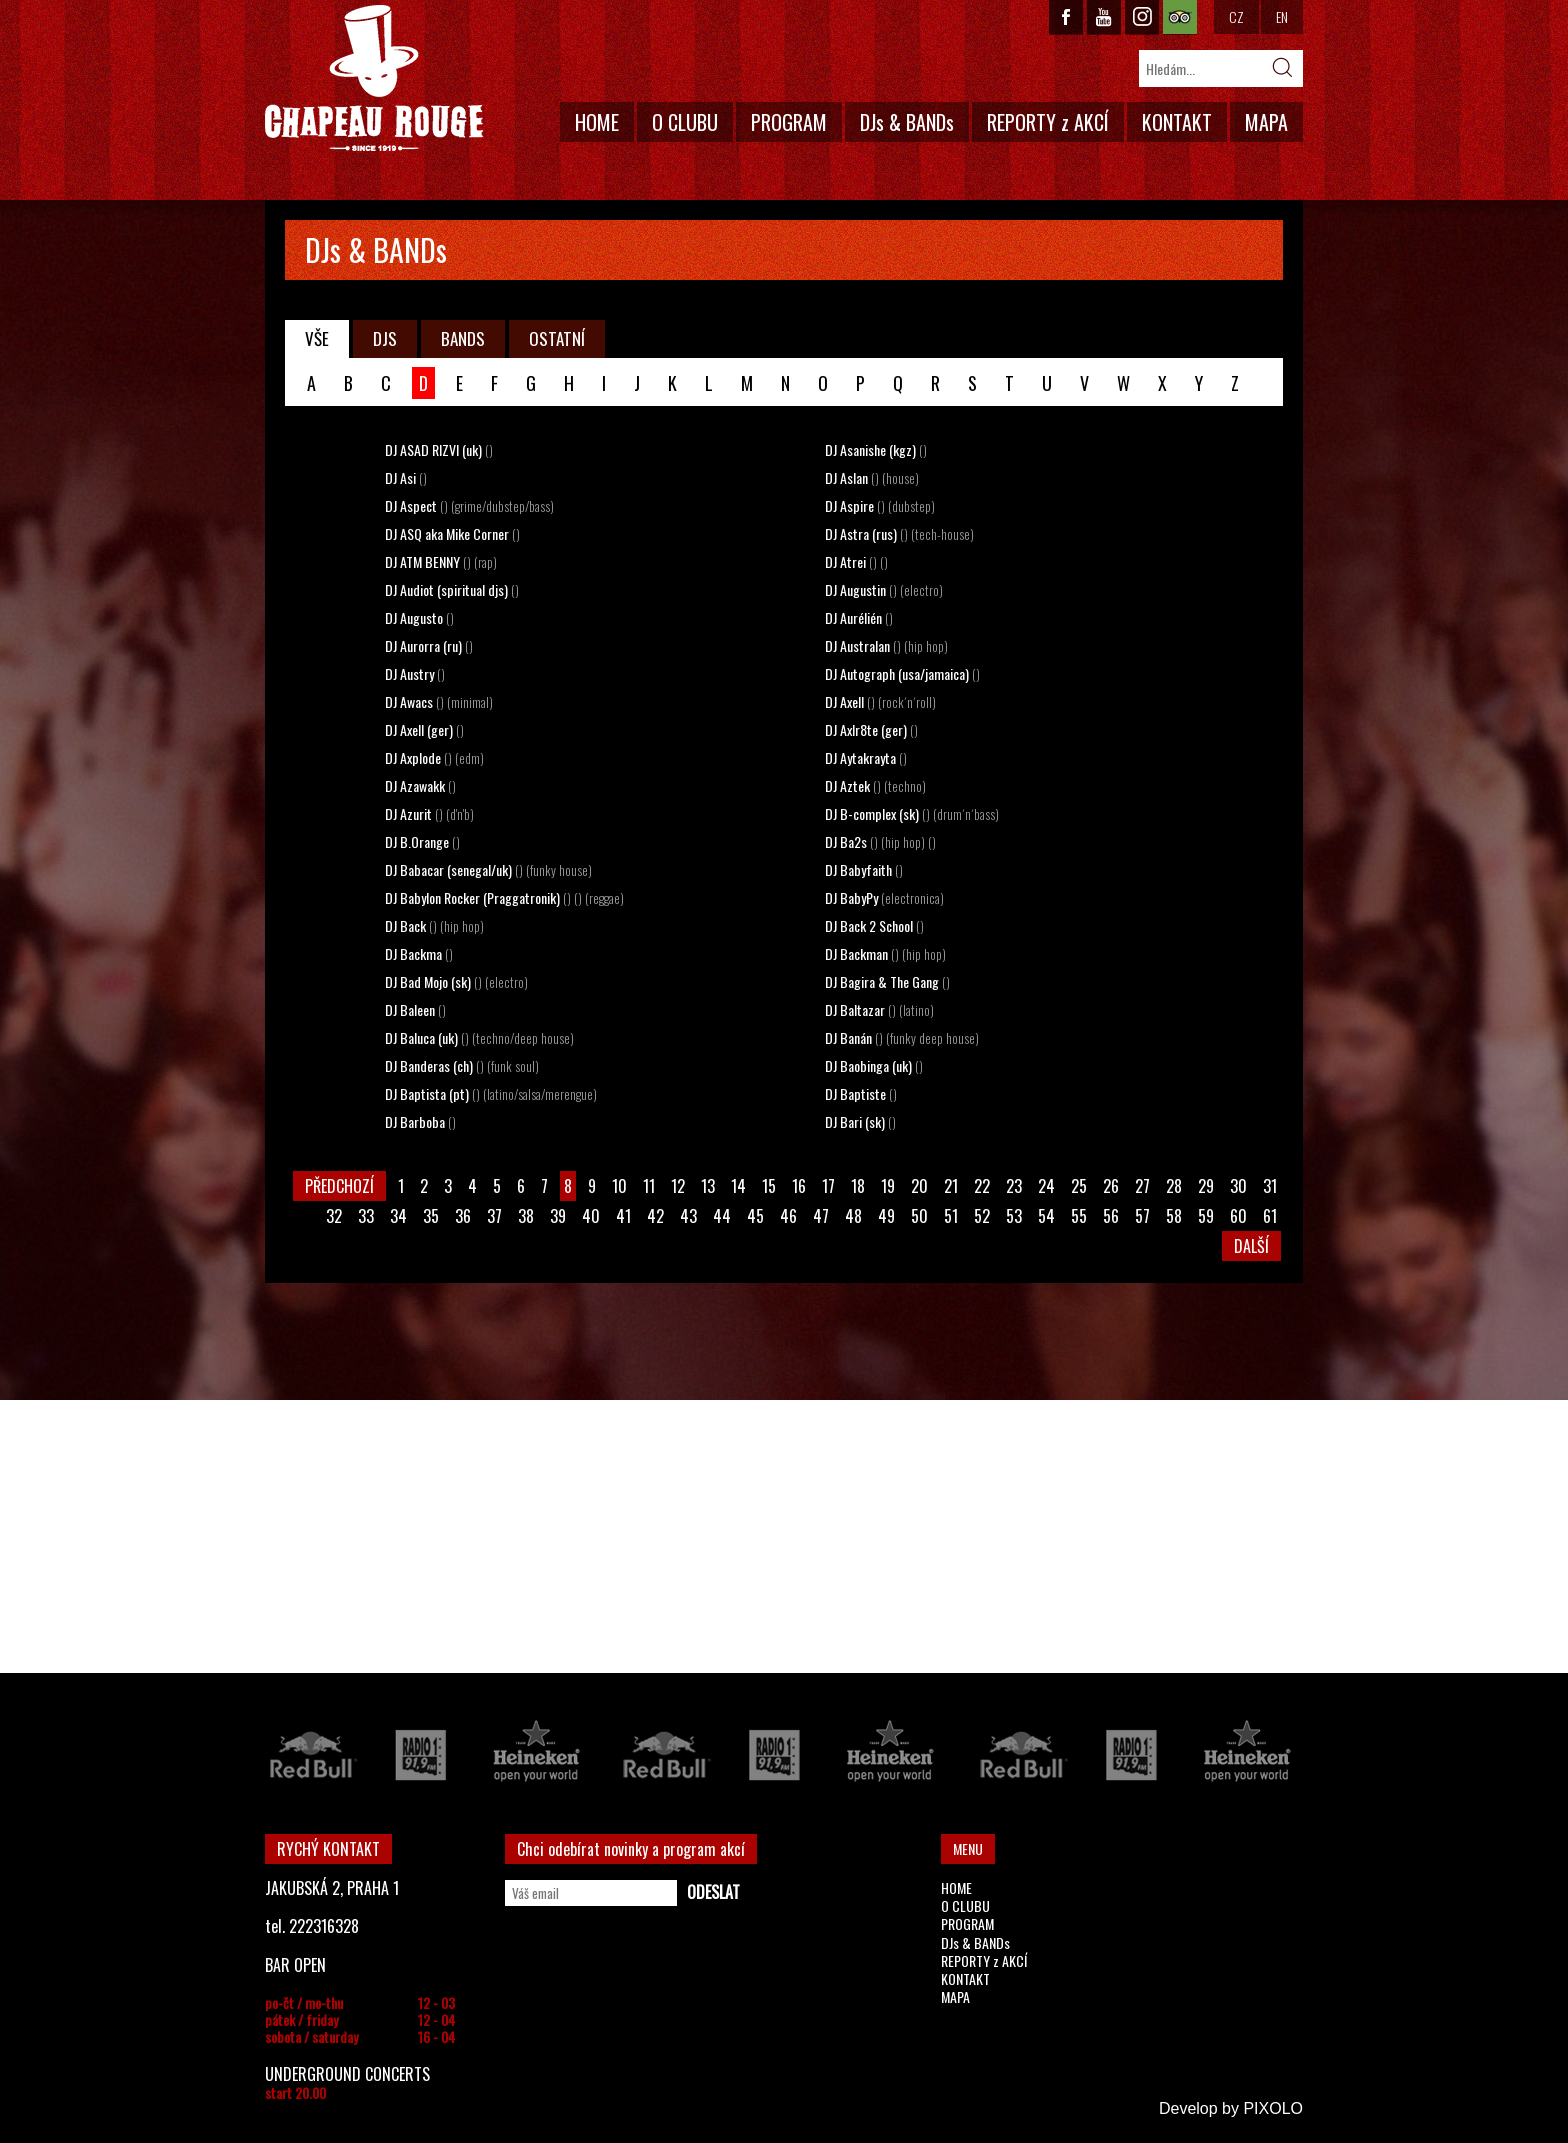 This screenshot has width=1568, height=2143. What do you see at coordinates (1048, 122) in the screenshot?
I see `REPORTY z AKCÍ` at bounding box center [1048, 122].